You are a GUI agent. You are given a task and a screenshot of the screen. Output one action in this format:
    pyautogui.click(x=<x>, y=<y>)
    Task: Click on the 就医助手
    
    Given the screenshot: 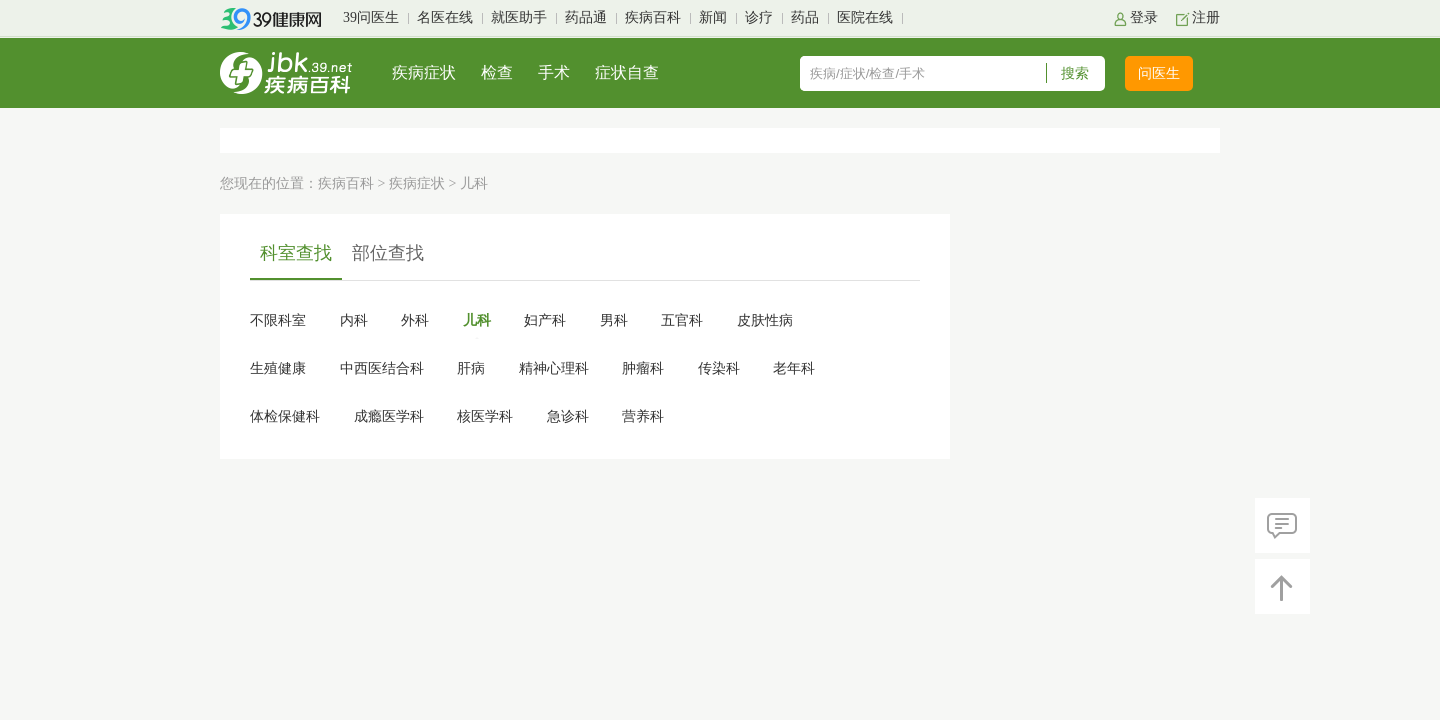 What is the action you would take?
    pyautogui.click(x=519, y=17)
    